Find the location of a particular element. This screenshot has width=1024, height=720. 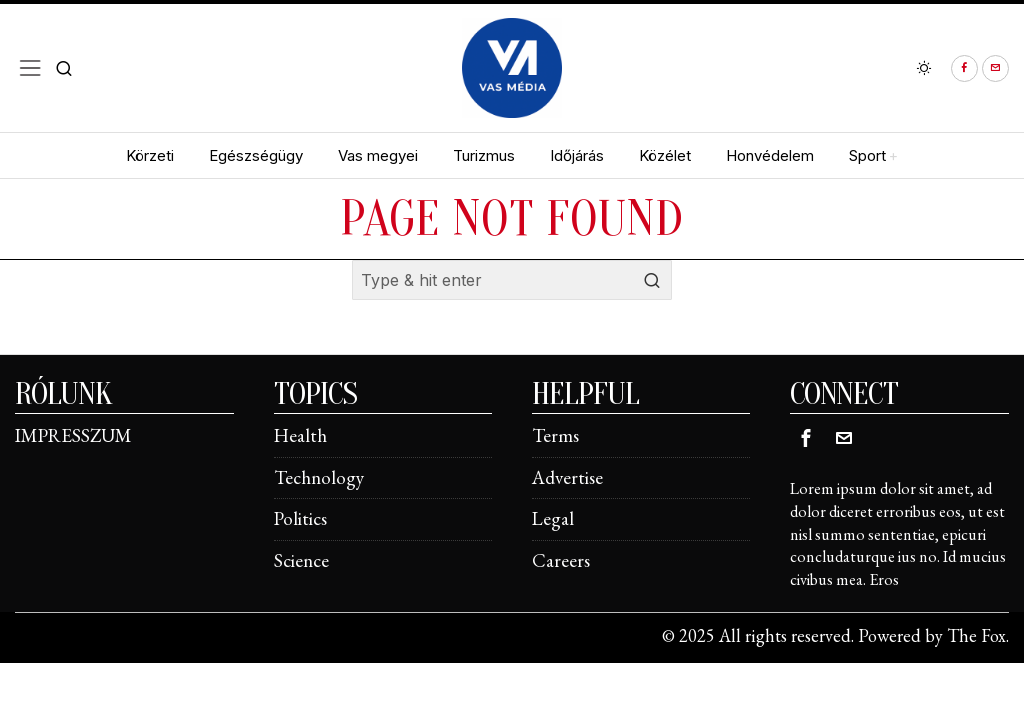

Science is located at coordinates (301, 560).